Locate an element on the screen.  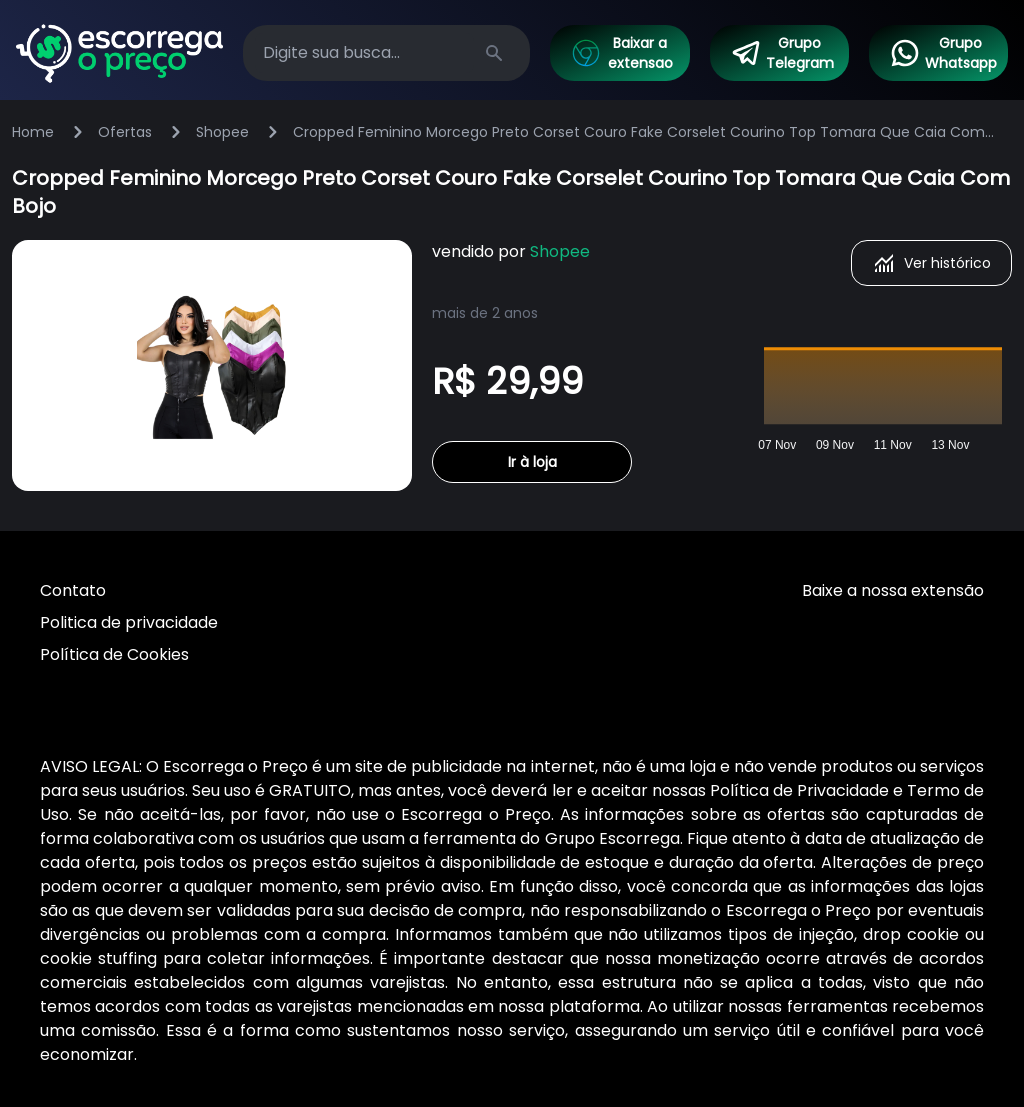
Baixe a nossa extensão is located at coordinates (893, 590).